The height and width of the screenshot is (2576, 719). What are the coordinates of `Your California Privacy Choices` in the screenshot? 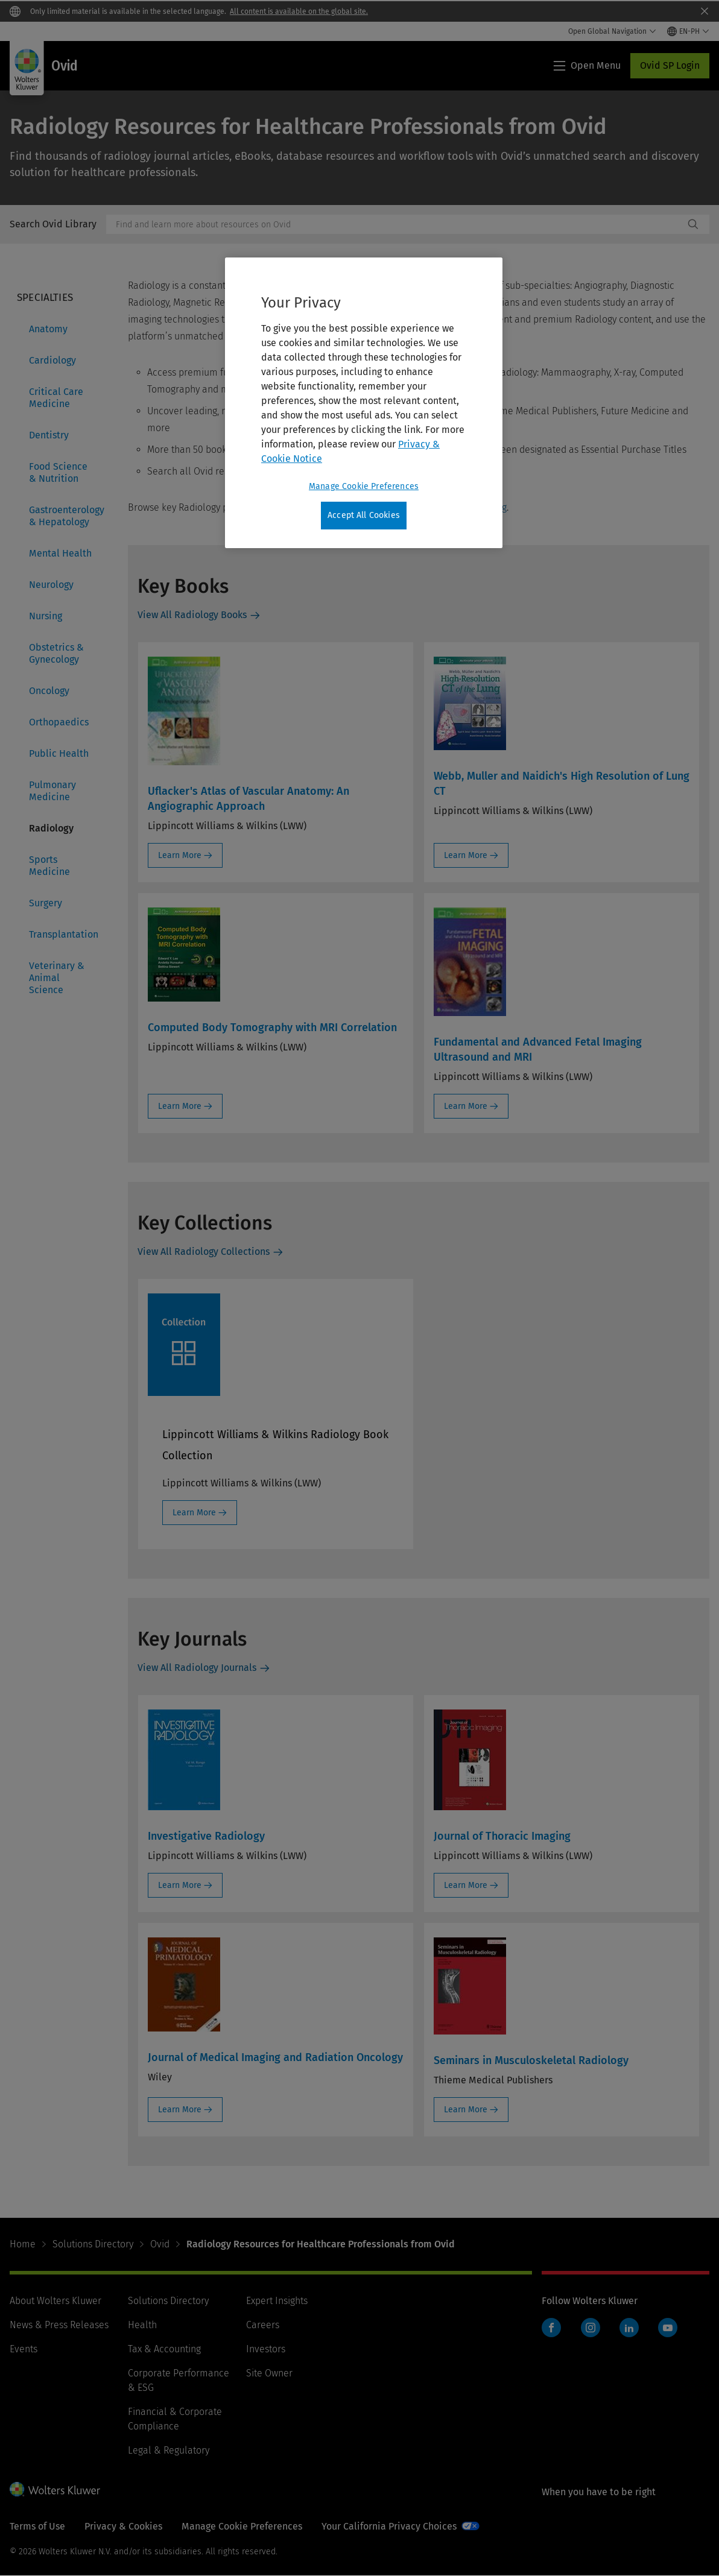 It's located at (389, 2526).